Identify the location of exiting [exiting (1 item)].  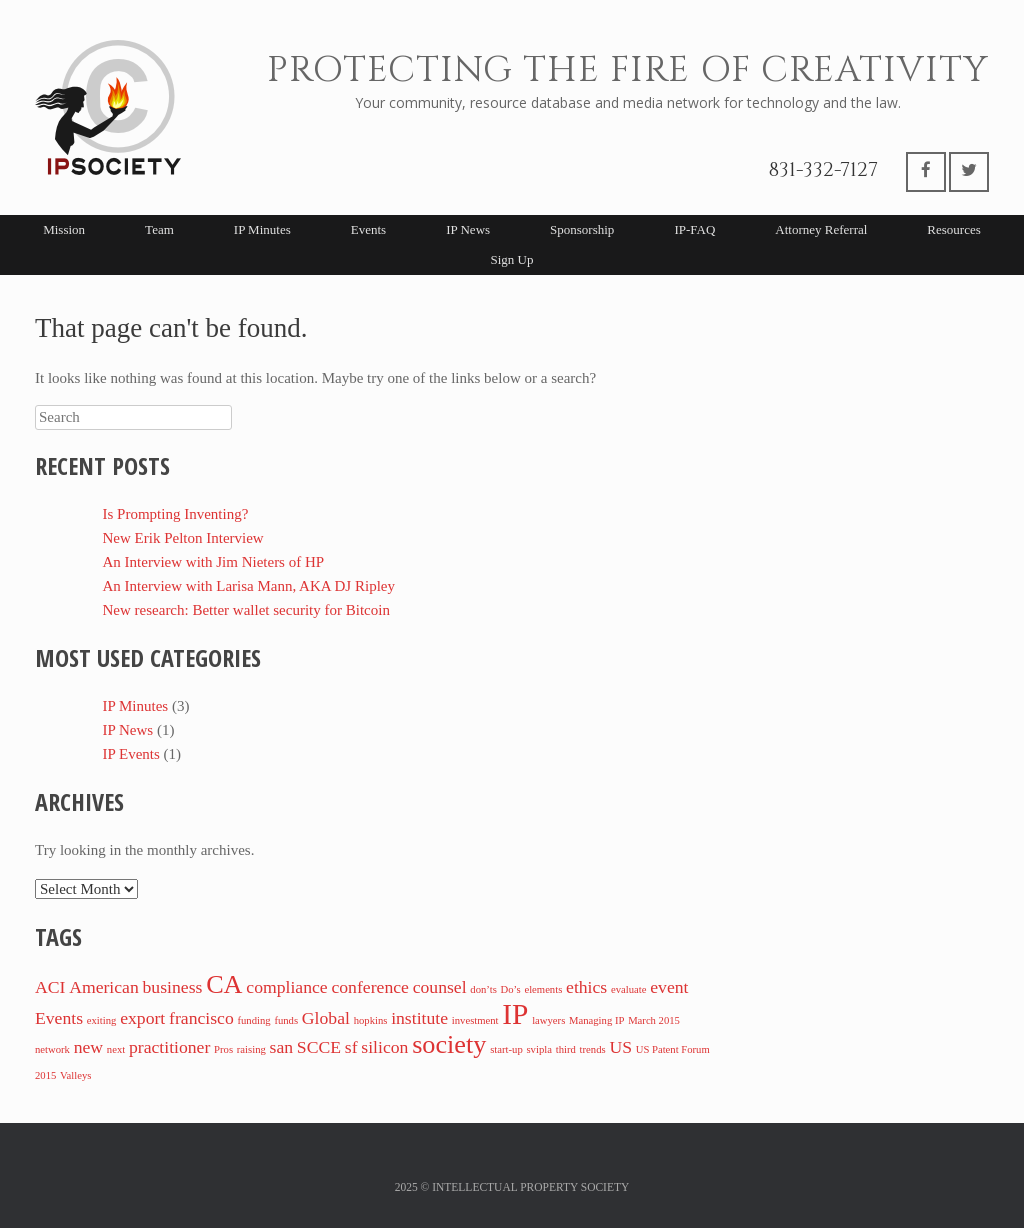
(102, 1020).